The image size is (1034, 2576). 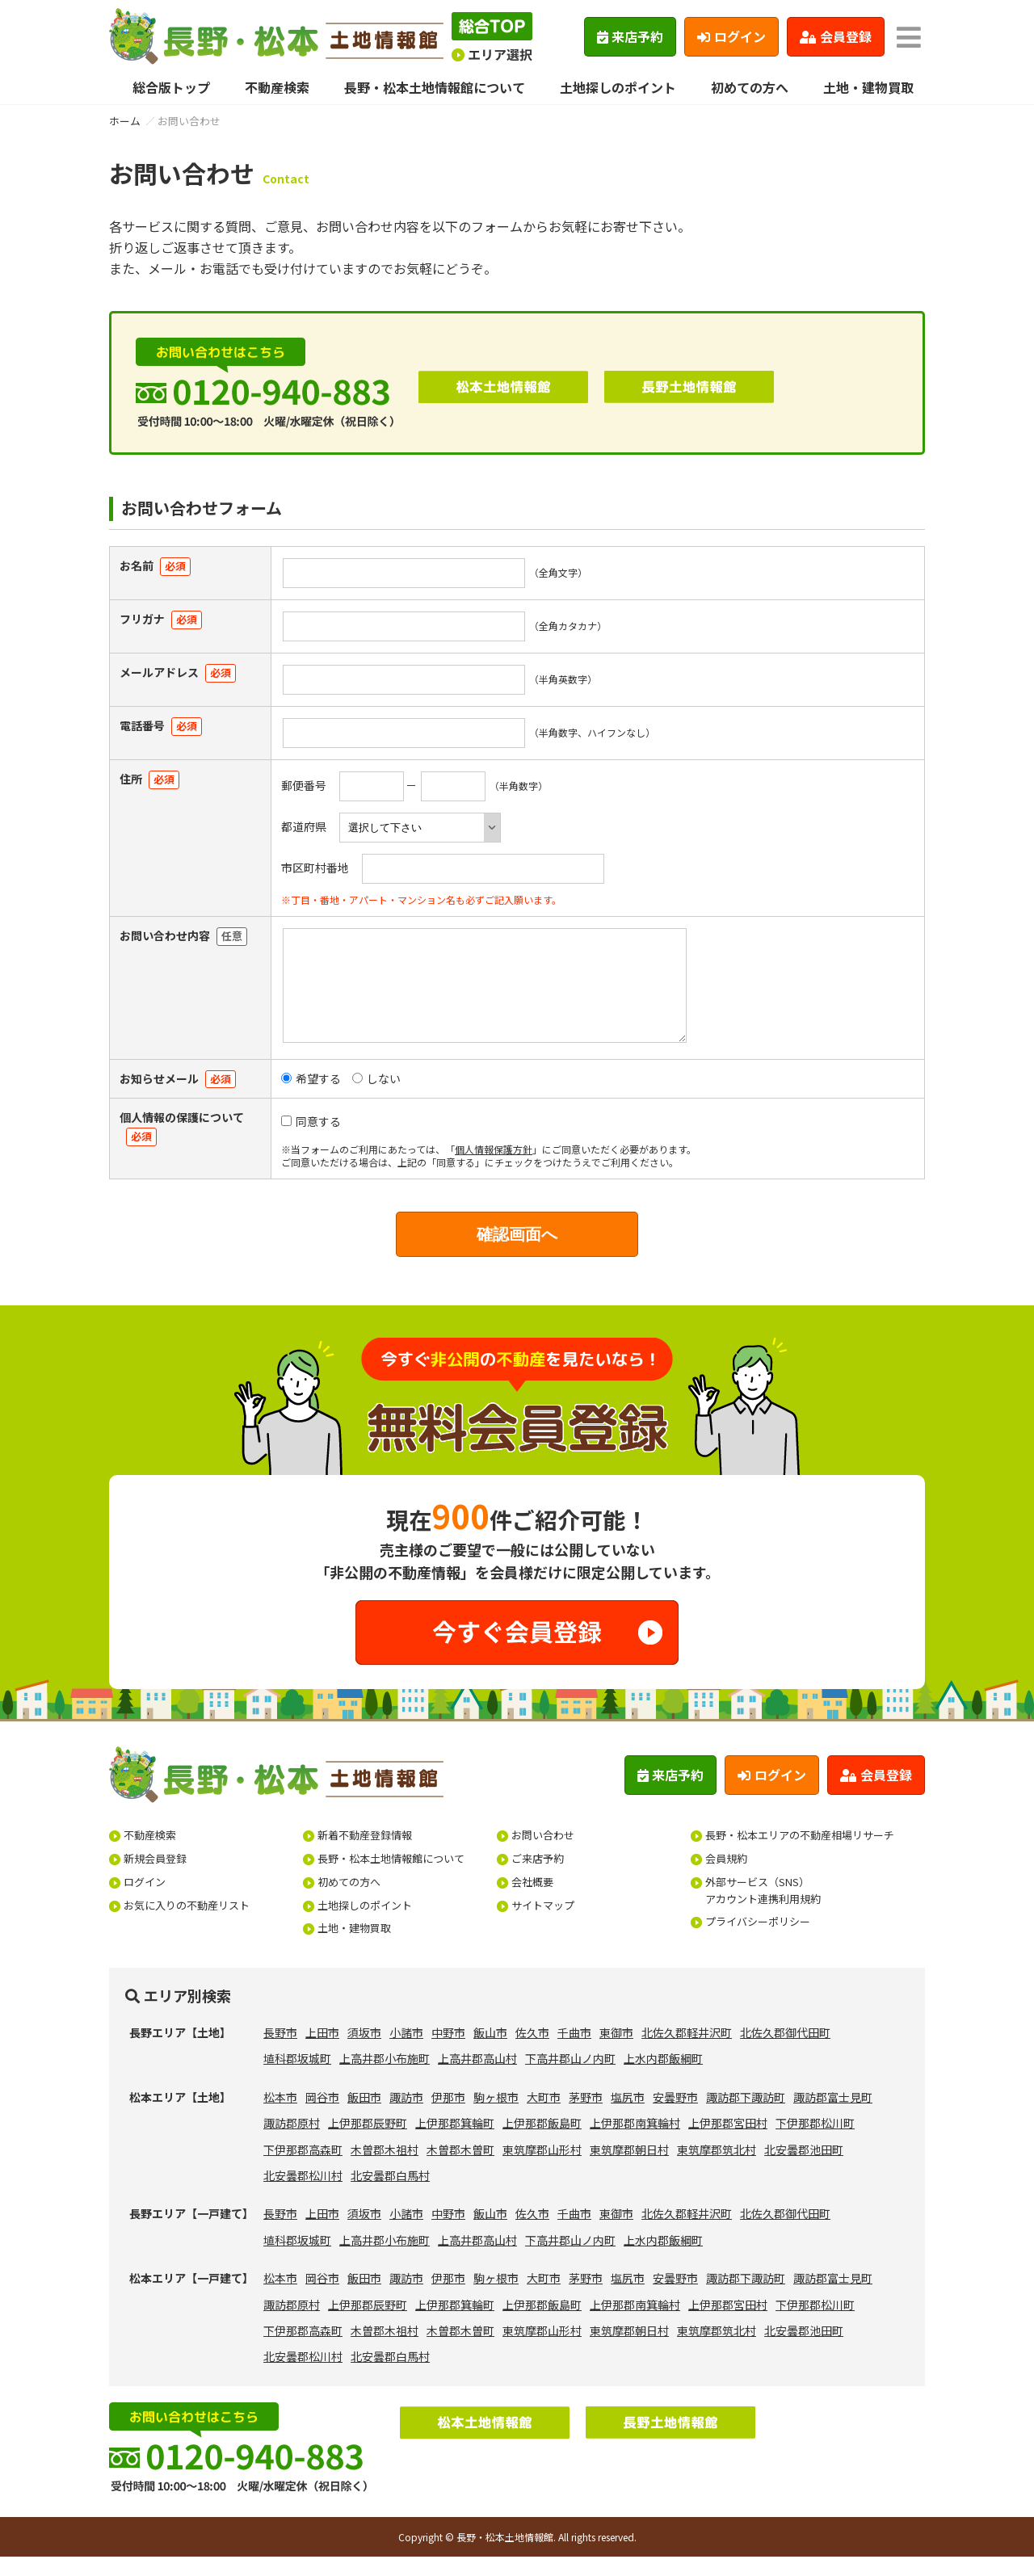 What do you see at coordinates (716, 2169) in the screenshot?
I see `東筑摩郡筑北村` at bounding box center [716, 2169].